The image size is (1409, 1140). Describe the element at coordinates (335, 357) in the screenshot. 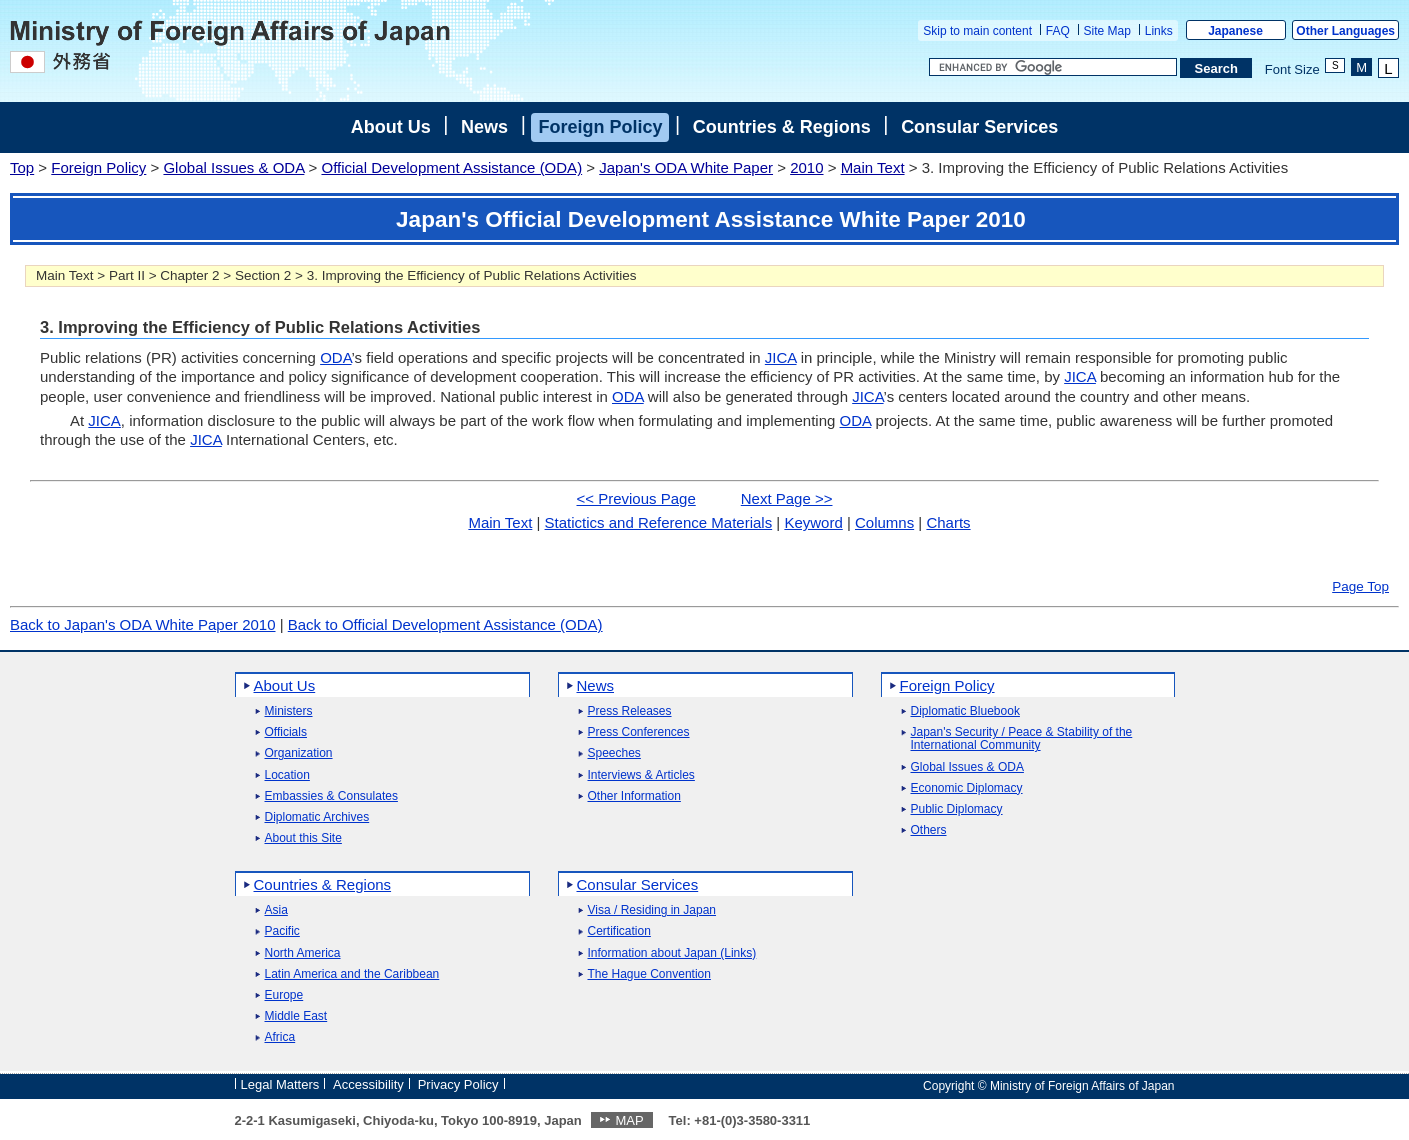

I see `ODA` at that location.